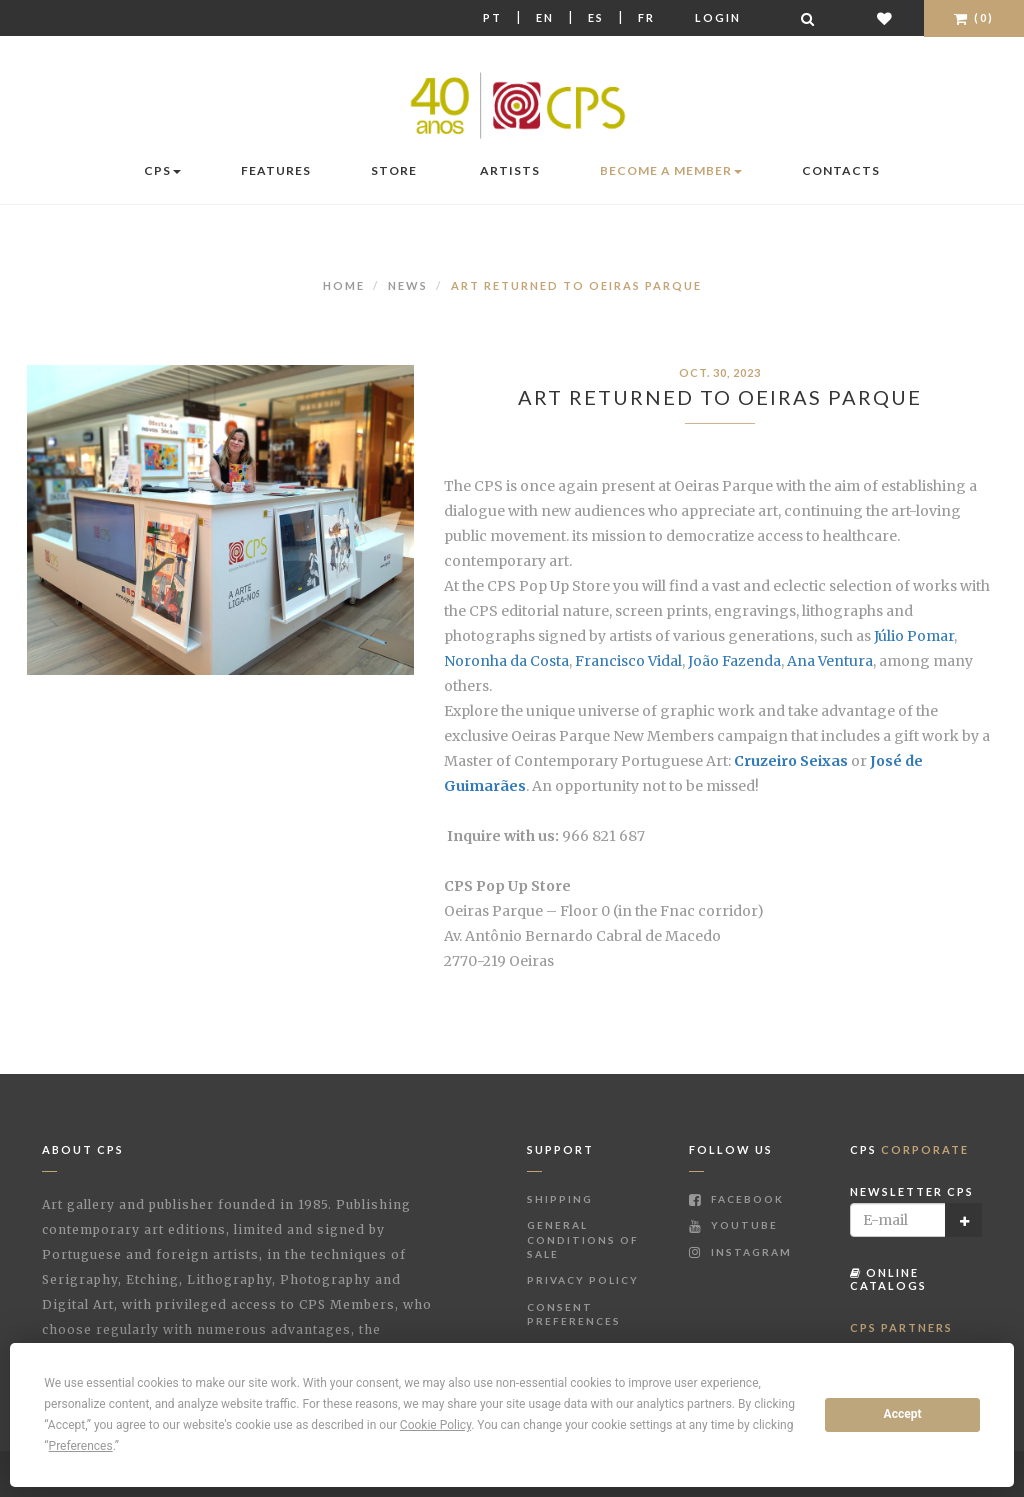 This screenshot has height=1497, width=1024. I want to click on Cookie Policy [button], so click(435, 1425).